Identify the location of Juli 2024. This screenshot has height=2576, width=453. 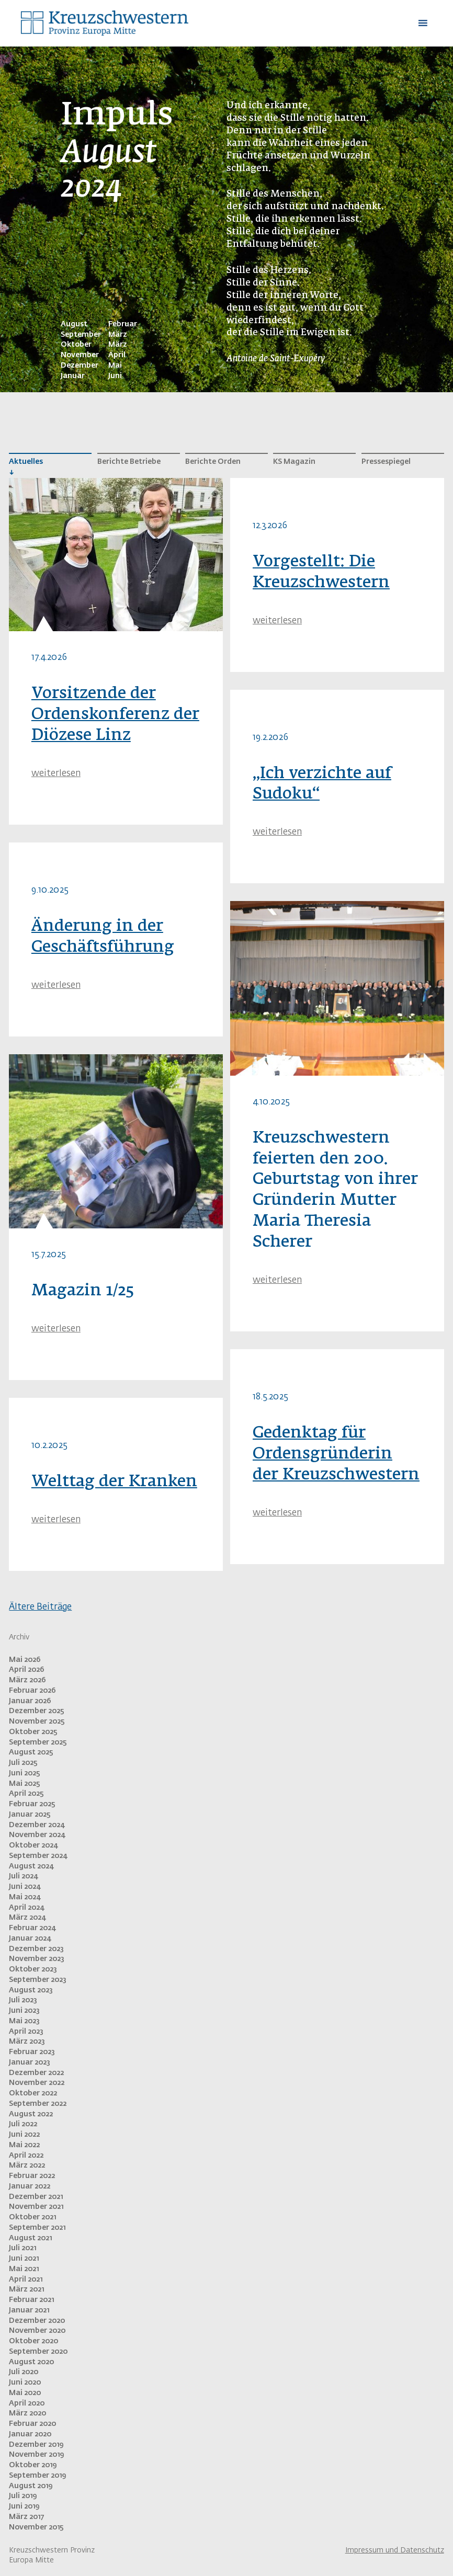
(23, 1876).